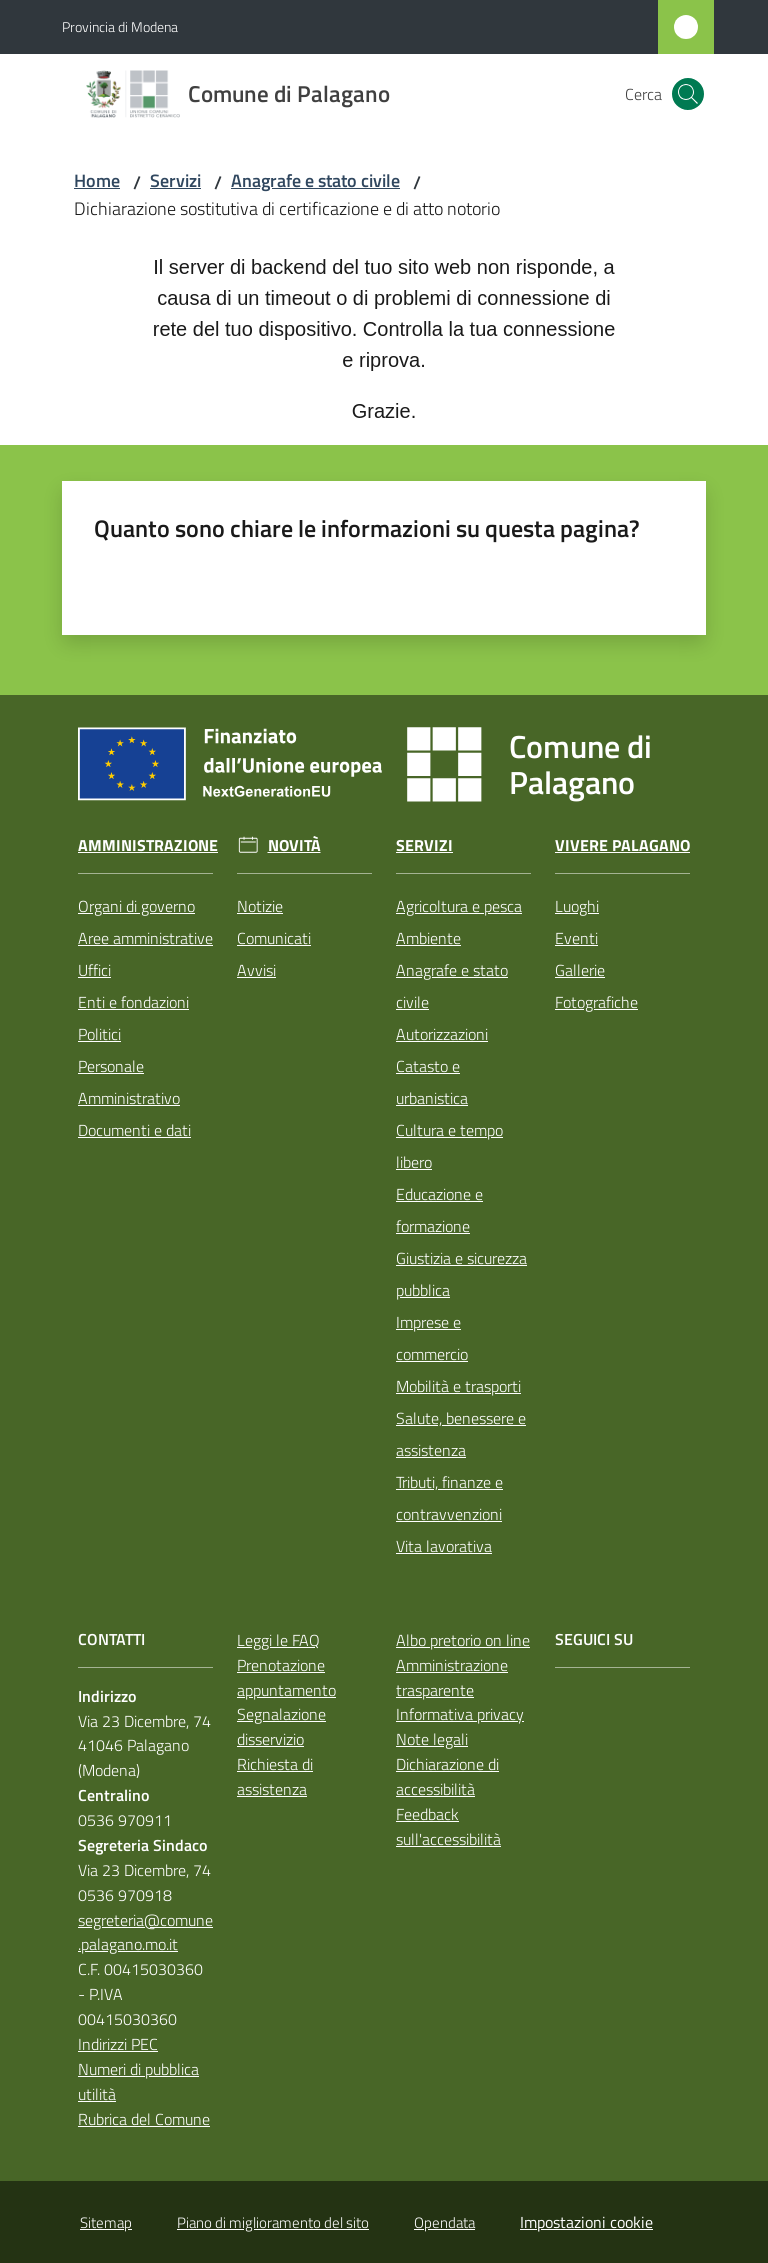 Image resolution: width=768 pixels, height=2263 pixels. What do you see at coordinates (452, 1677) in the screenshot?
I see `Amministrazione trasparente` at bounding box center [452, 1677].